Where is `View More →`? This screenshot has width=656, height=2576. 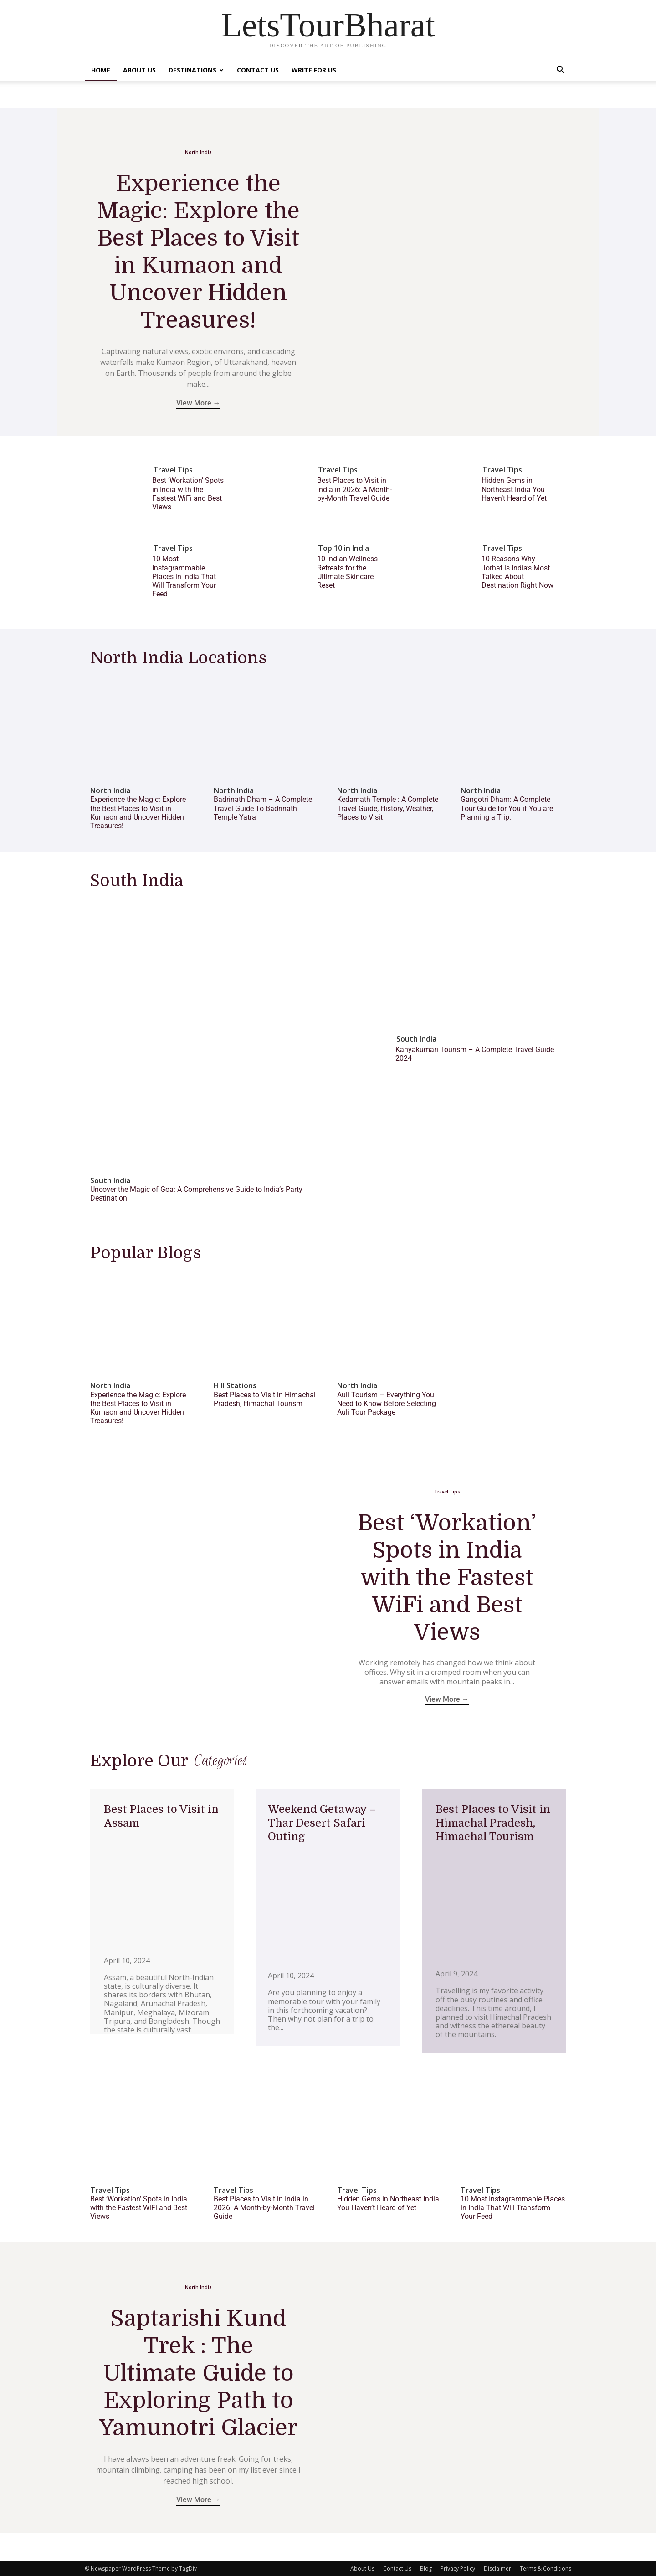 View More → is located at coordinates (198, 403).